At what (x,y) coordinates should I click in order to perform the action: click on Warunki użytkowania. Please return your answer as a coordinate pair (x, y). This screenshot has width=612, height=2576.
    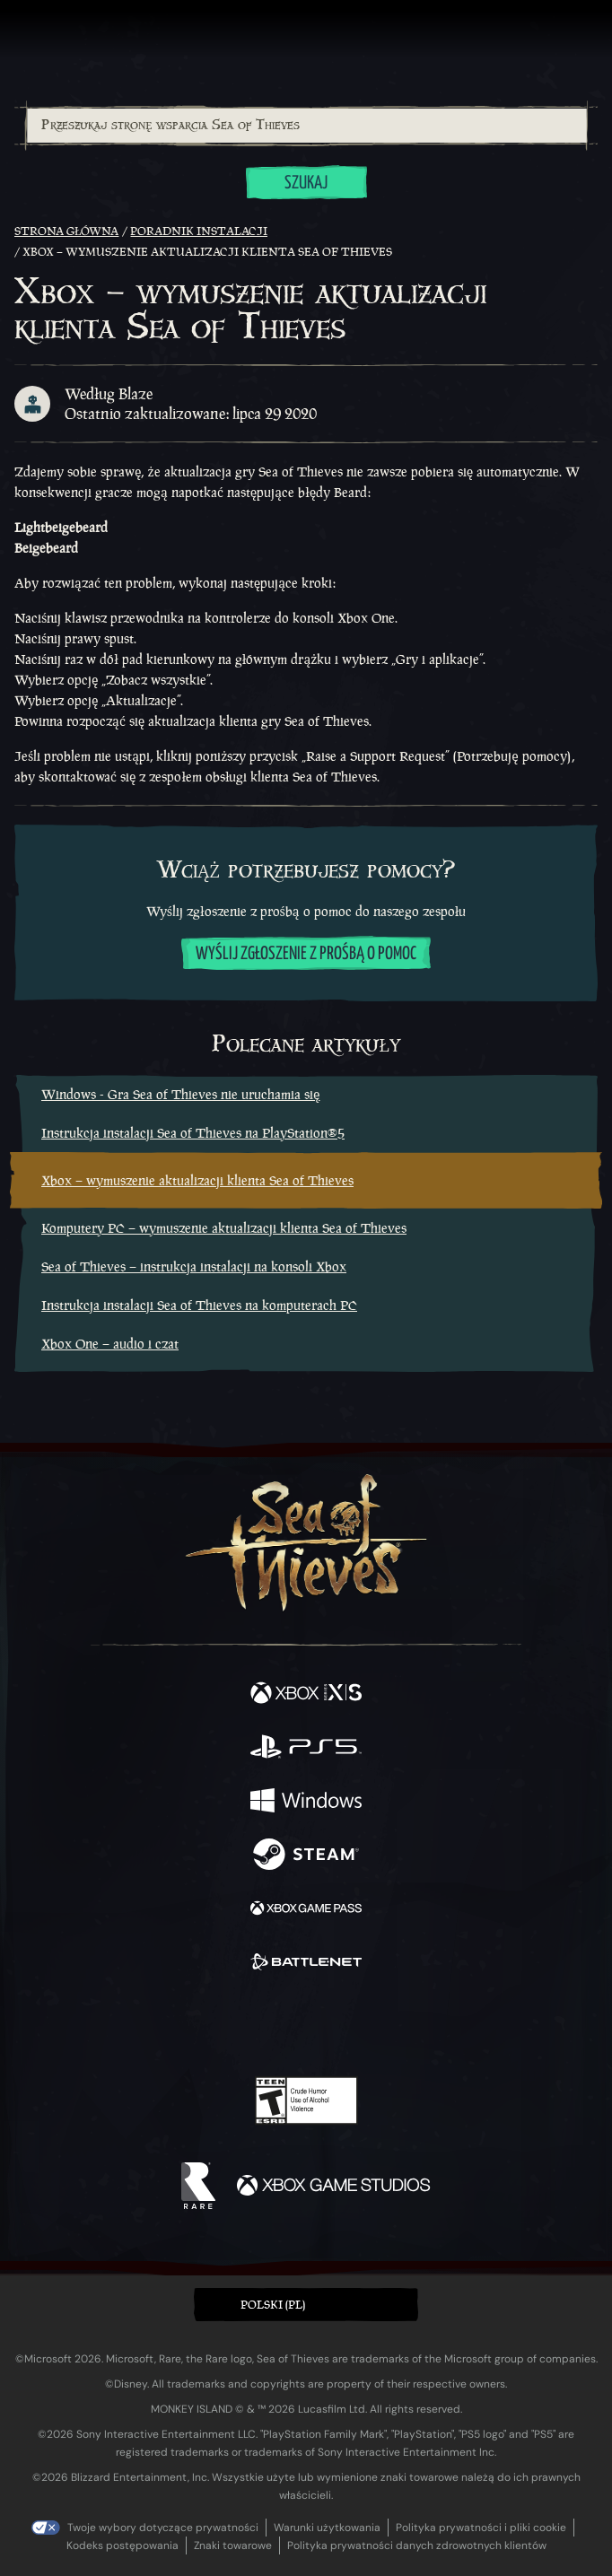
    Looking at the image, I should click on (327, 2527).